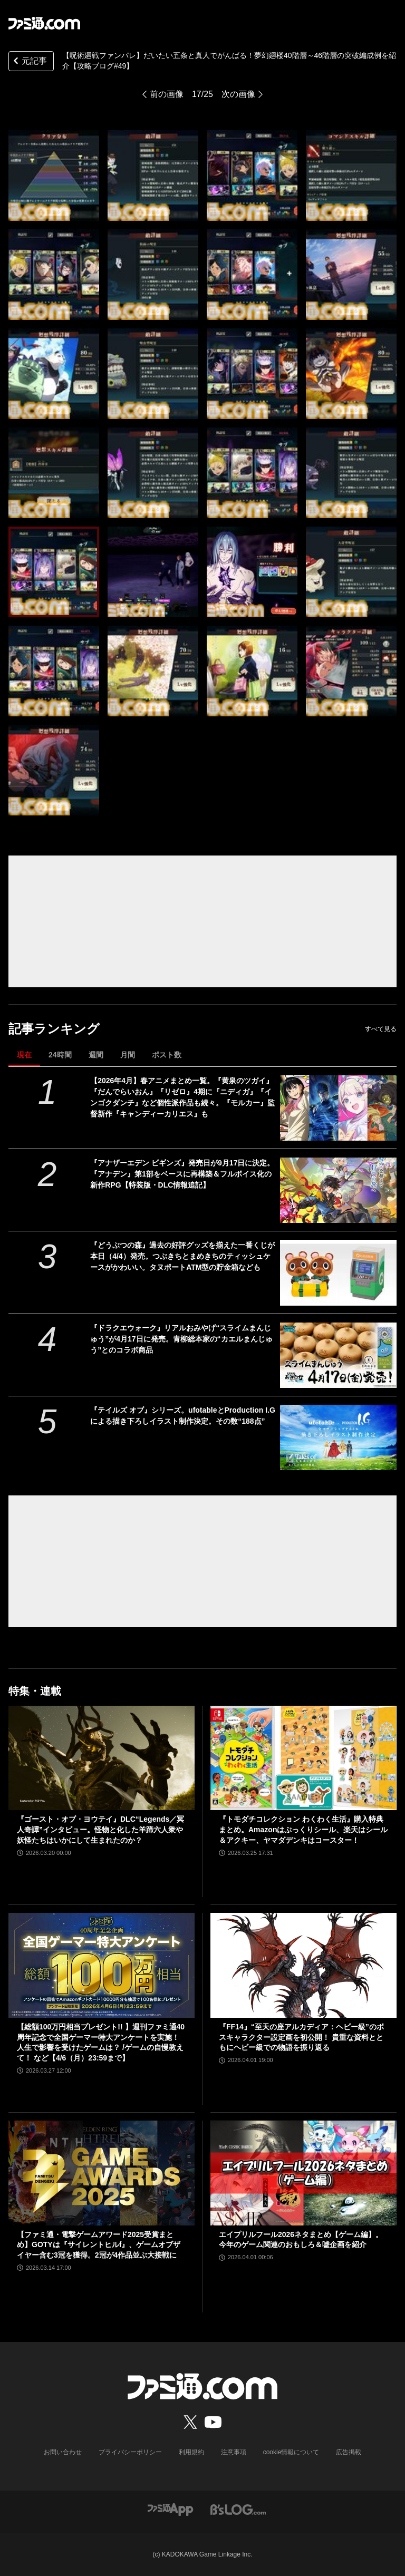 The width and height of the screenshot is (405, 2576). What do you see at coordinates (44, 23) in the screenshot?
I see `[ファミ通.comへのリンク]` at bounding box center [44, 23].